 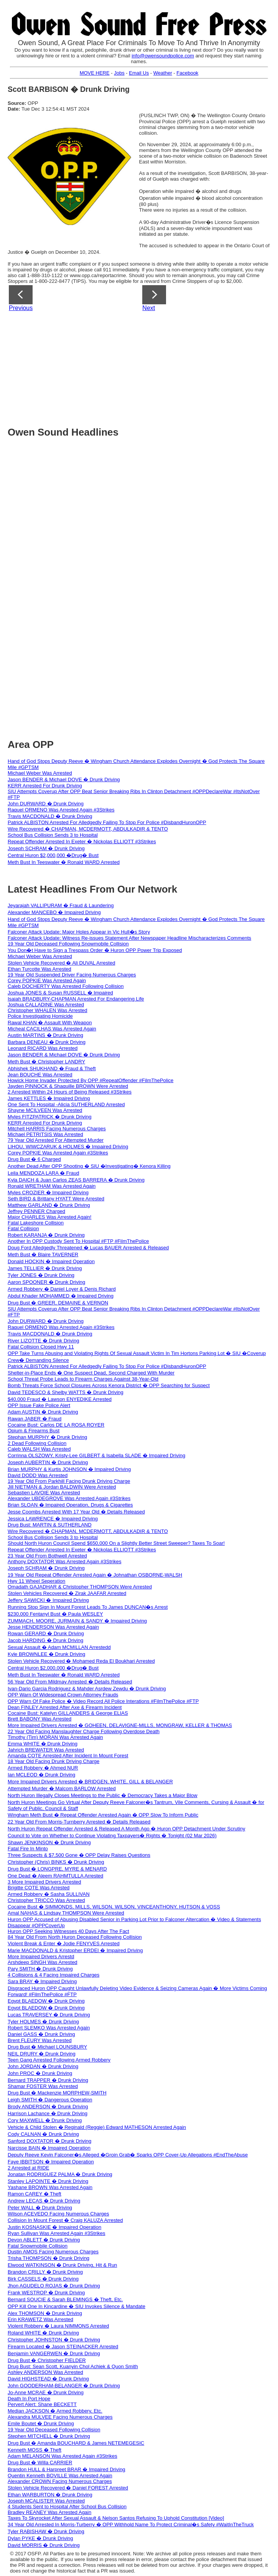 What do you see at coordinates (39, 1449) in the screenshot?
I see `Caleb WALSH Was Arrested` at bounding box center [39, 1449].